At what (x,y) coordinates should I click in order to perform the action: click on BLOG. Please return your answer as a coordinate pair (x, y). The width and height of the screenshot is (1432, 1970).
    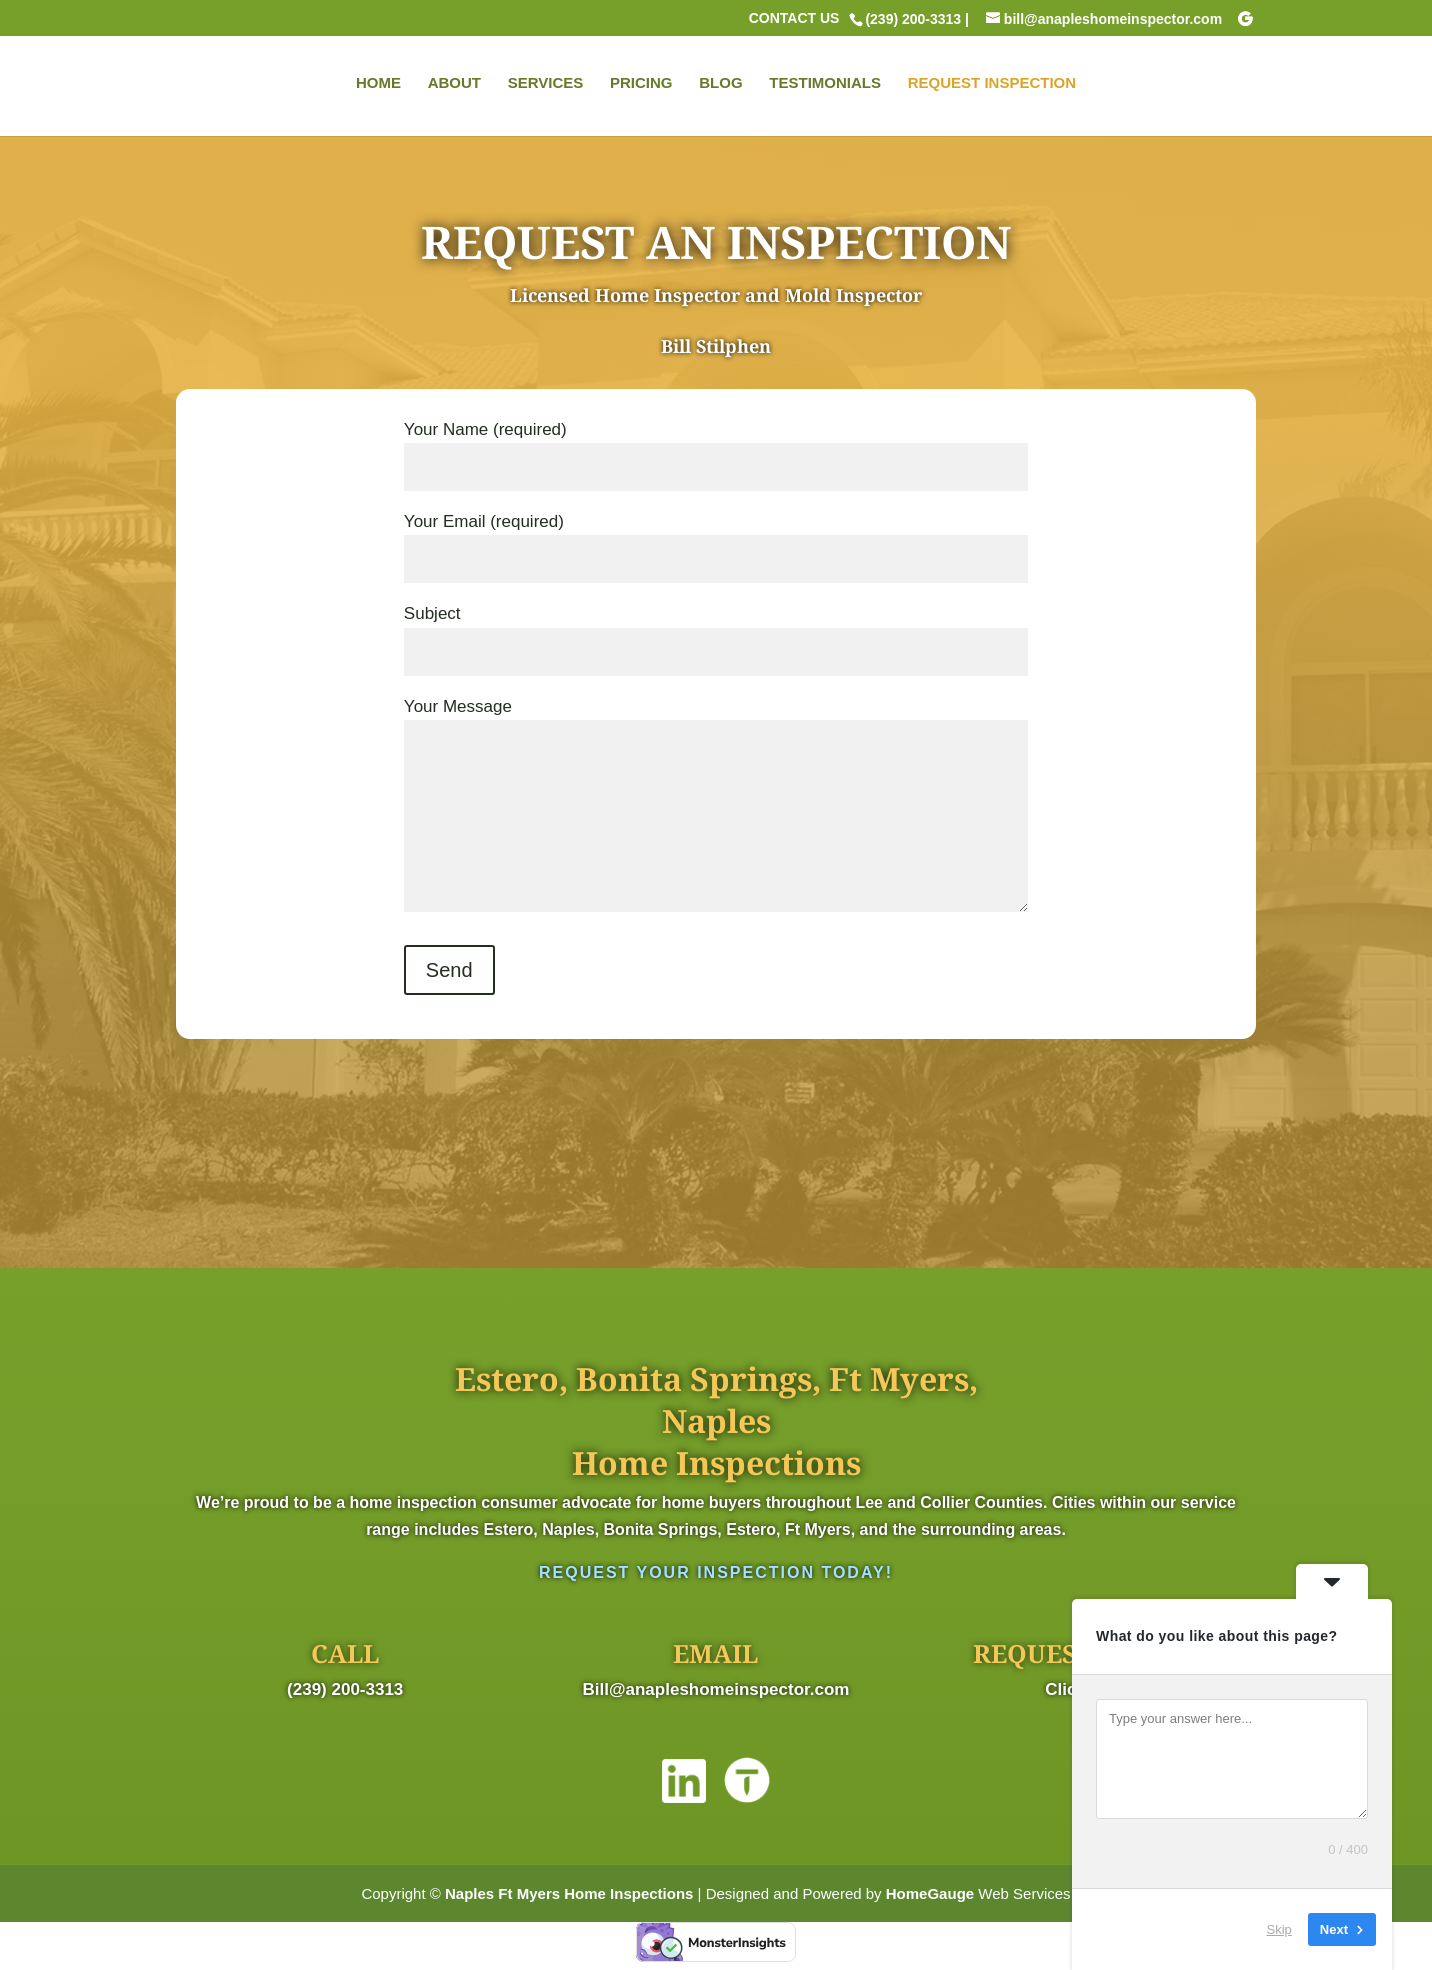
    Looking at the image, I should click on (720, 85).